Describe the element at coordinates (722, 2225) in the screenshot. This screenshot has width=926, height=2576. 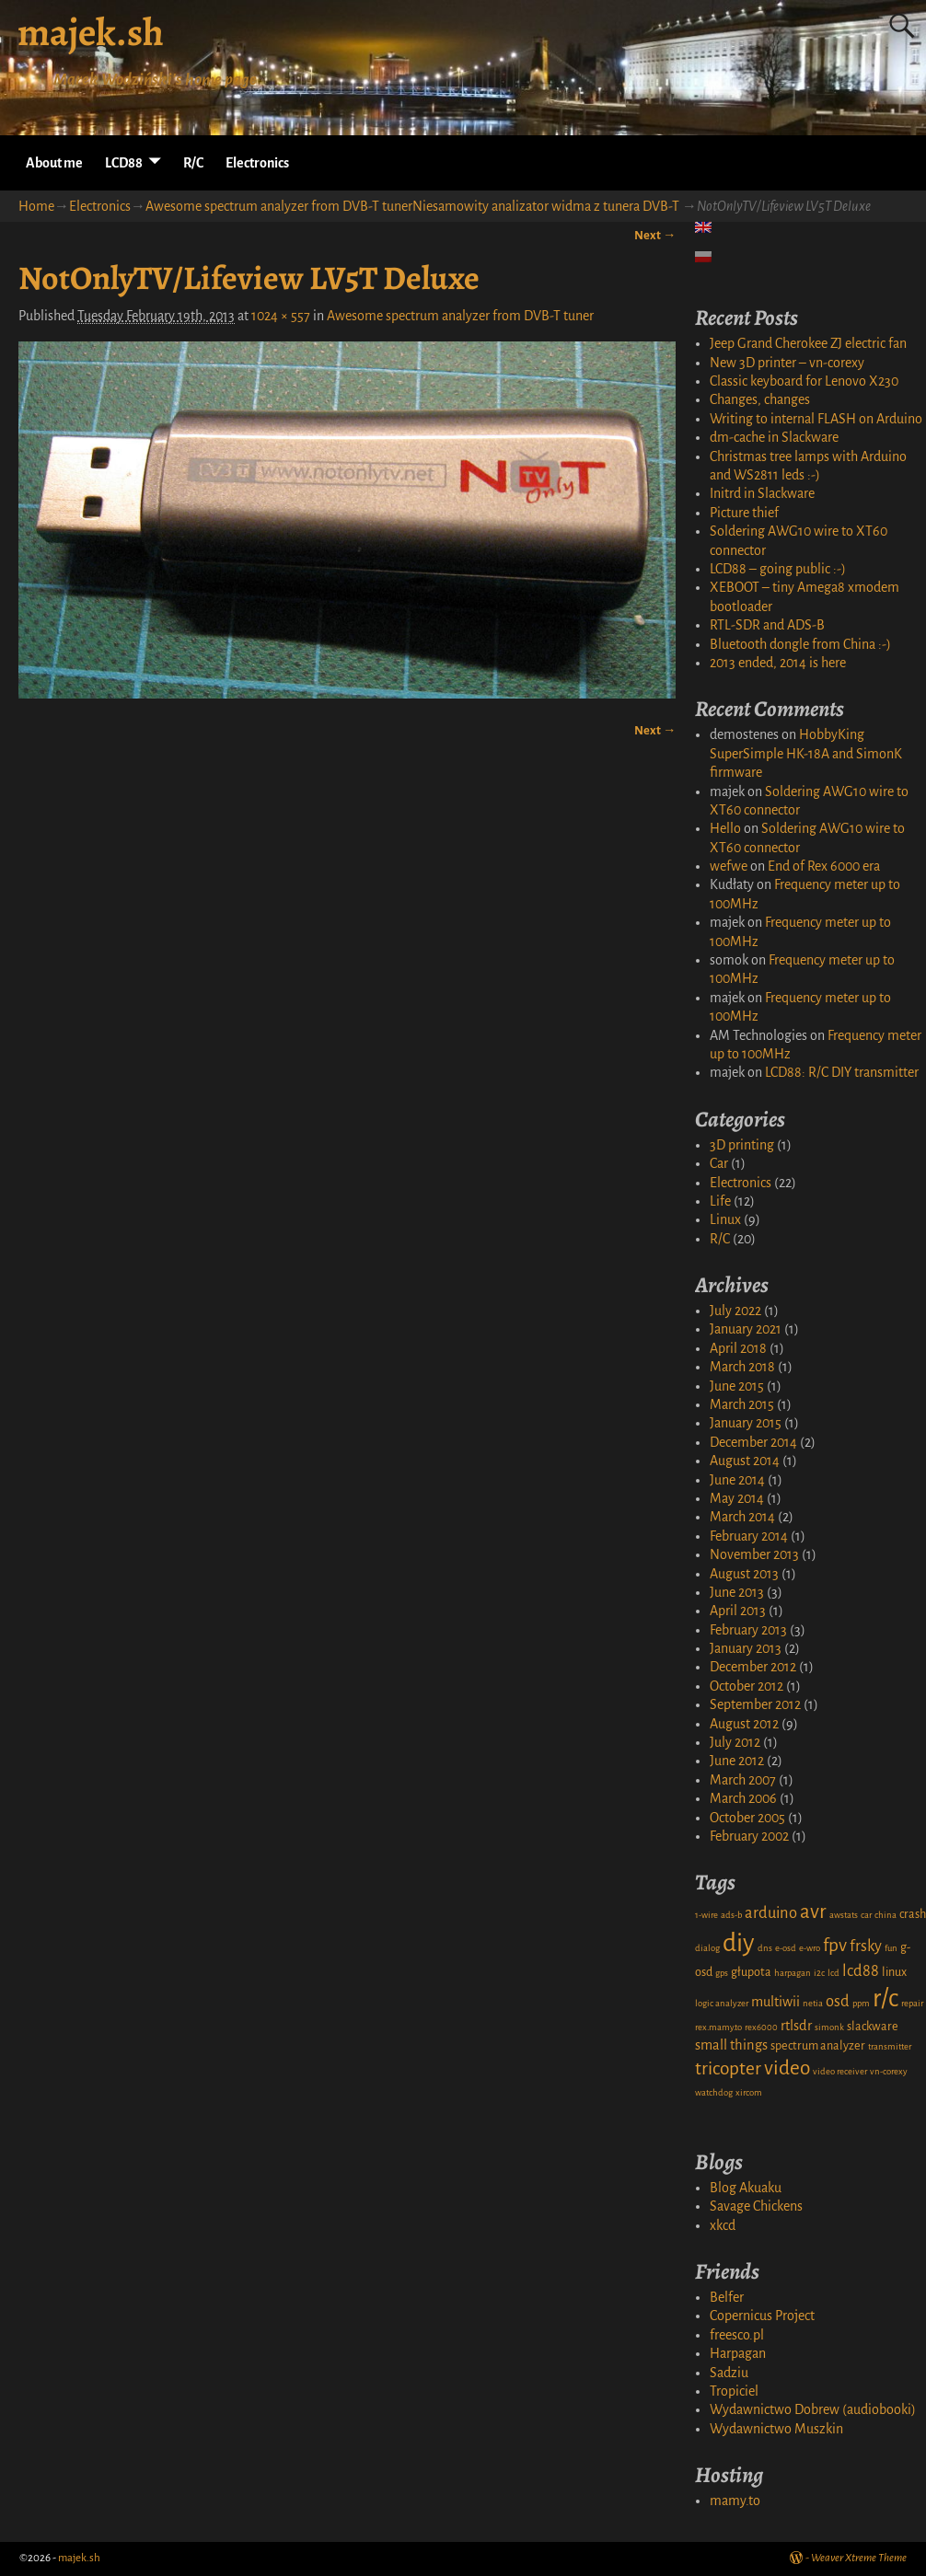
I see `xkcd` at that location.